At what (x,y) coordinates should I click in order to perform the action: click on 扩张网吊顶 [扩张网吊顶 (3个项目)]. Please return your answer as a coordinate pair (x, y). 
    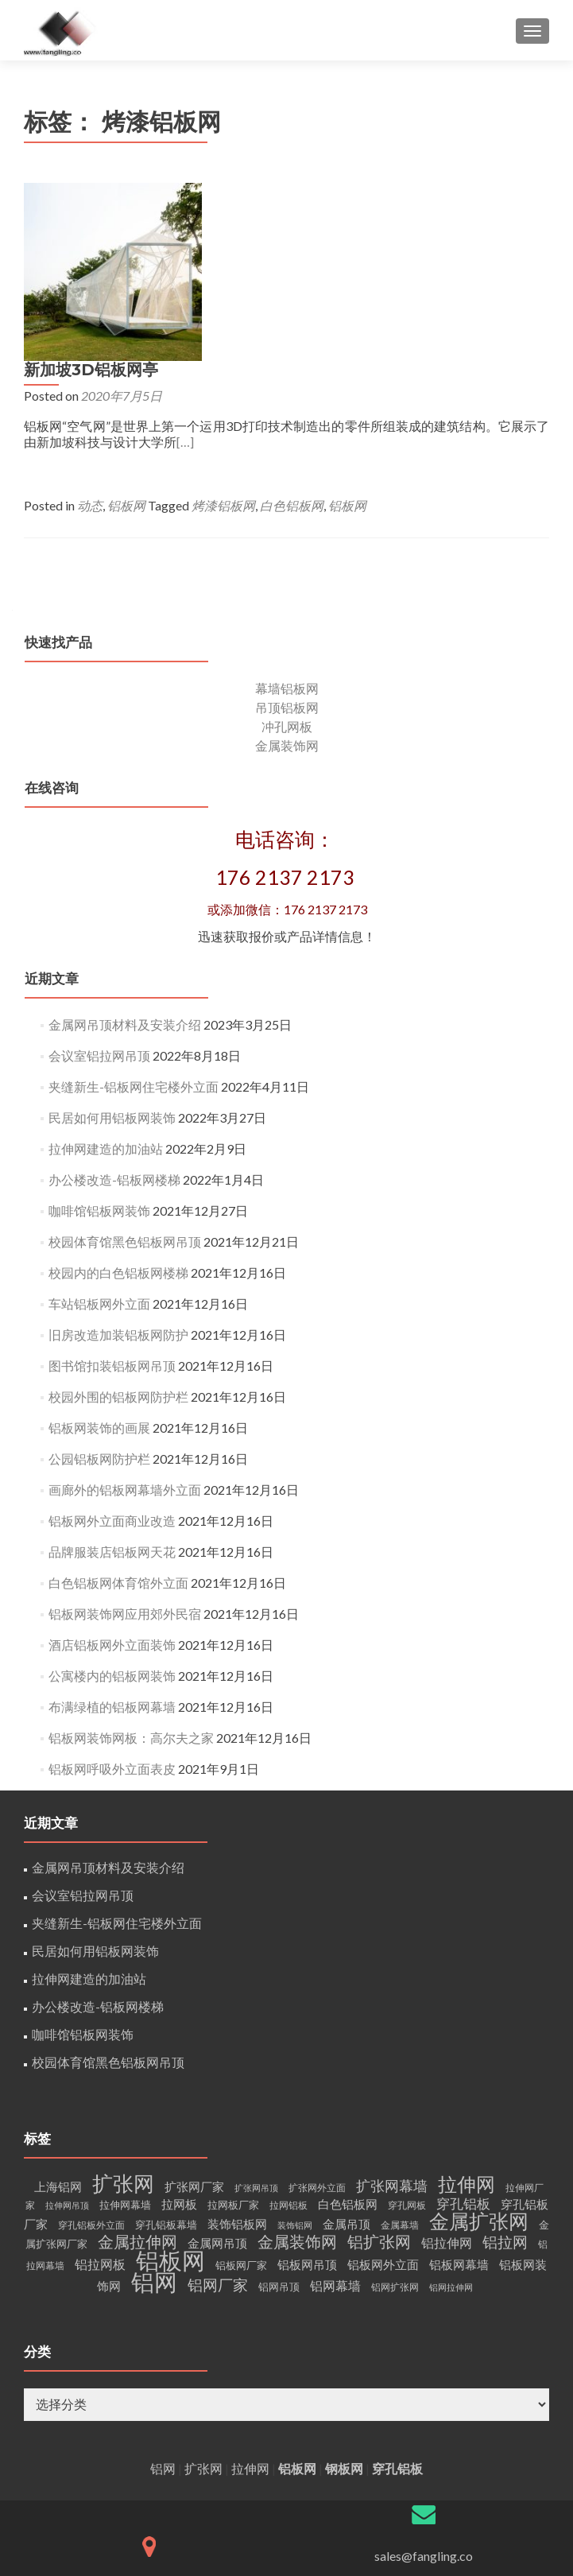
    Looking at the image, I should click on (256, 2016).